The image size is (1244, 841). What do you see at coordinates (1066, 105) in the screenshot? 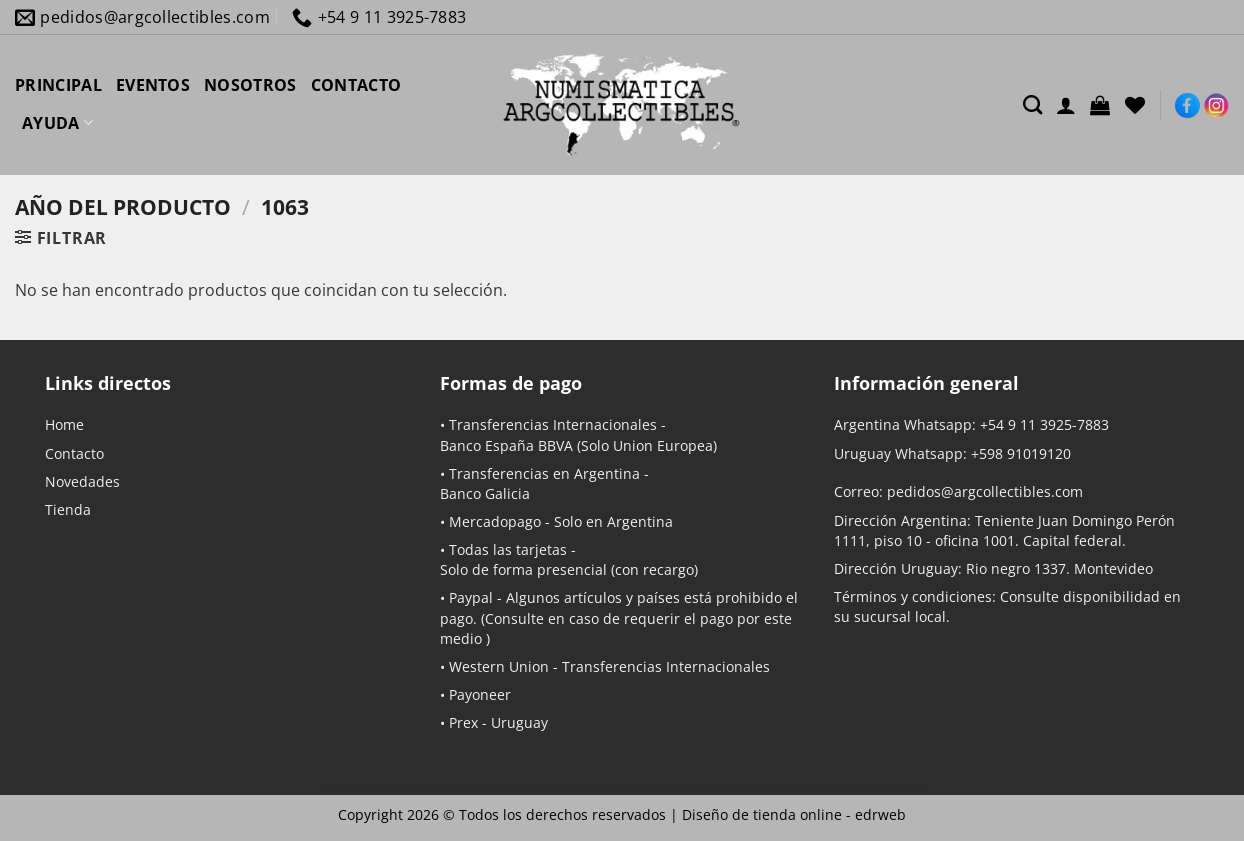
I see `[Acceder]` at bounding box center [1066, 105].